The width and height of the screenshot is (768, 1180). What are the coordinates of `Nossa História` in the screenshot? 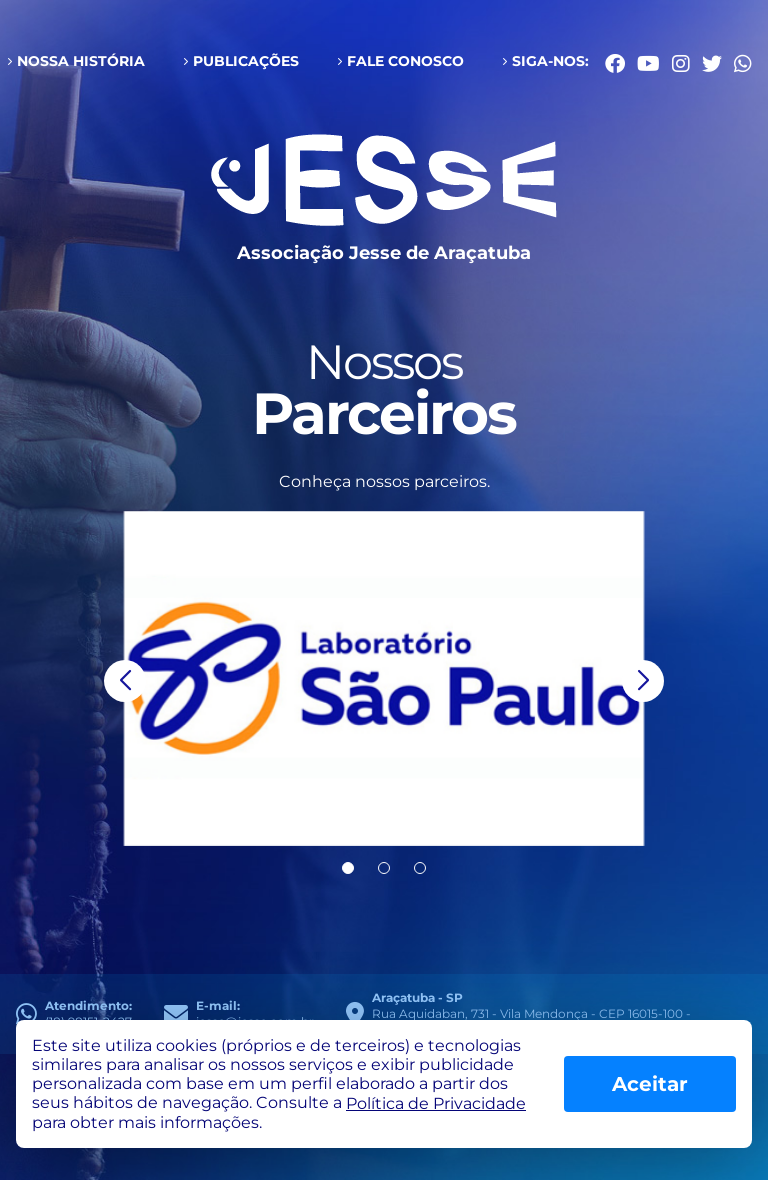 It's located at (81, 61).